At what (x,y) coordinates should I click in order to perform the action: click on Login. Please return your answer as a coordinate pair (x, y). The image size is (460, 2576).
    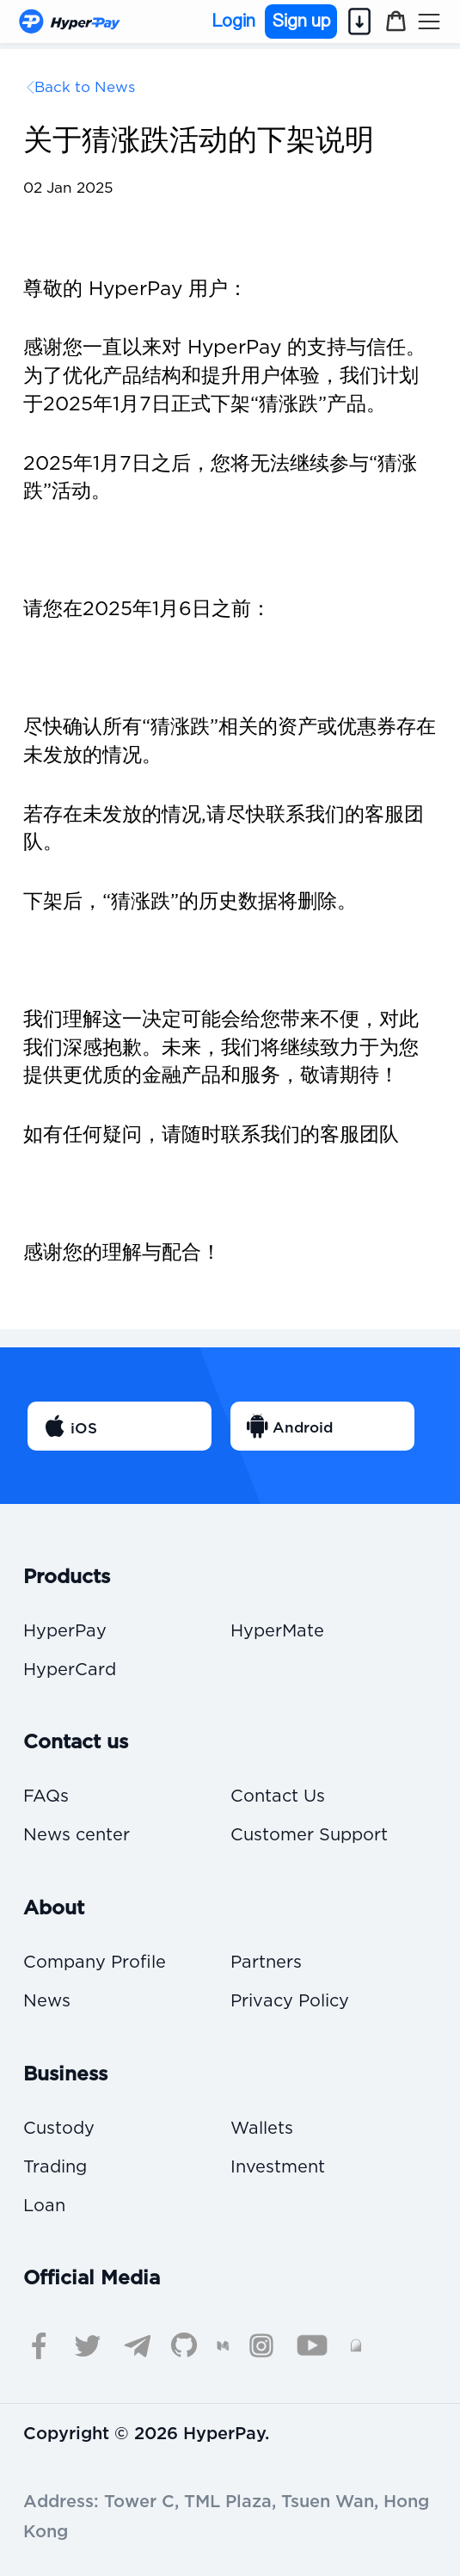
    Looking at the image, I should click on (233, 21).